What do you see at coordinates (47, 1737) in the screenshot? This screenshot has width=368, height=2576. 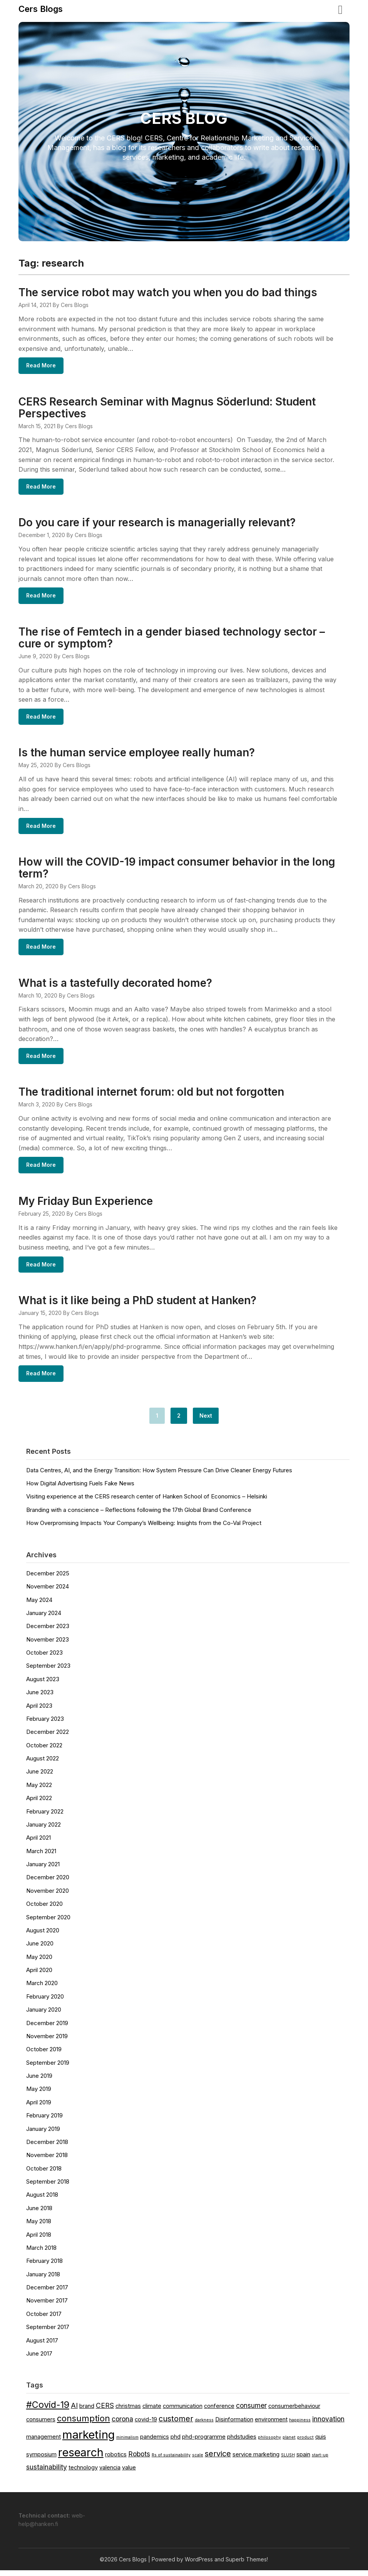 I see `December 2022` at bounding box center [47, 1737].